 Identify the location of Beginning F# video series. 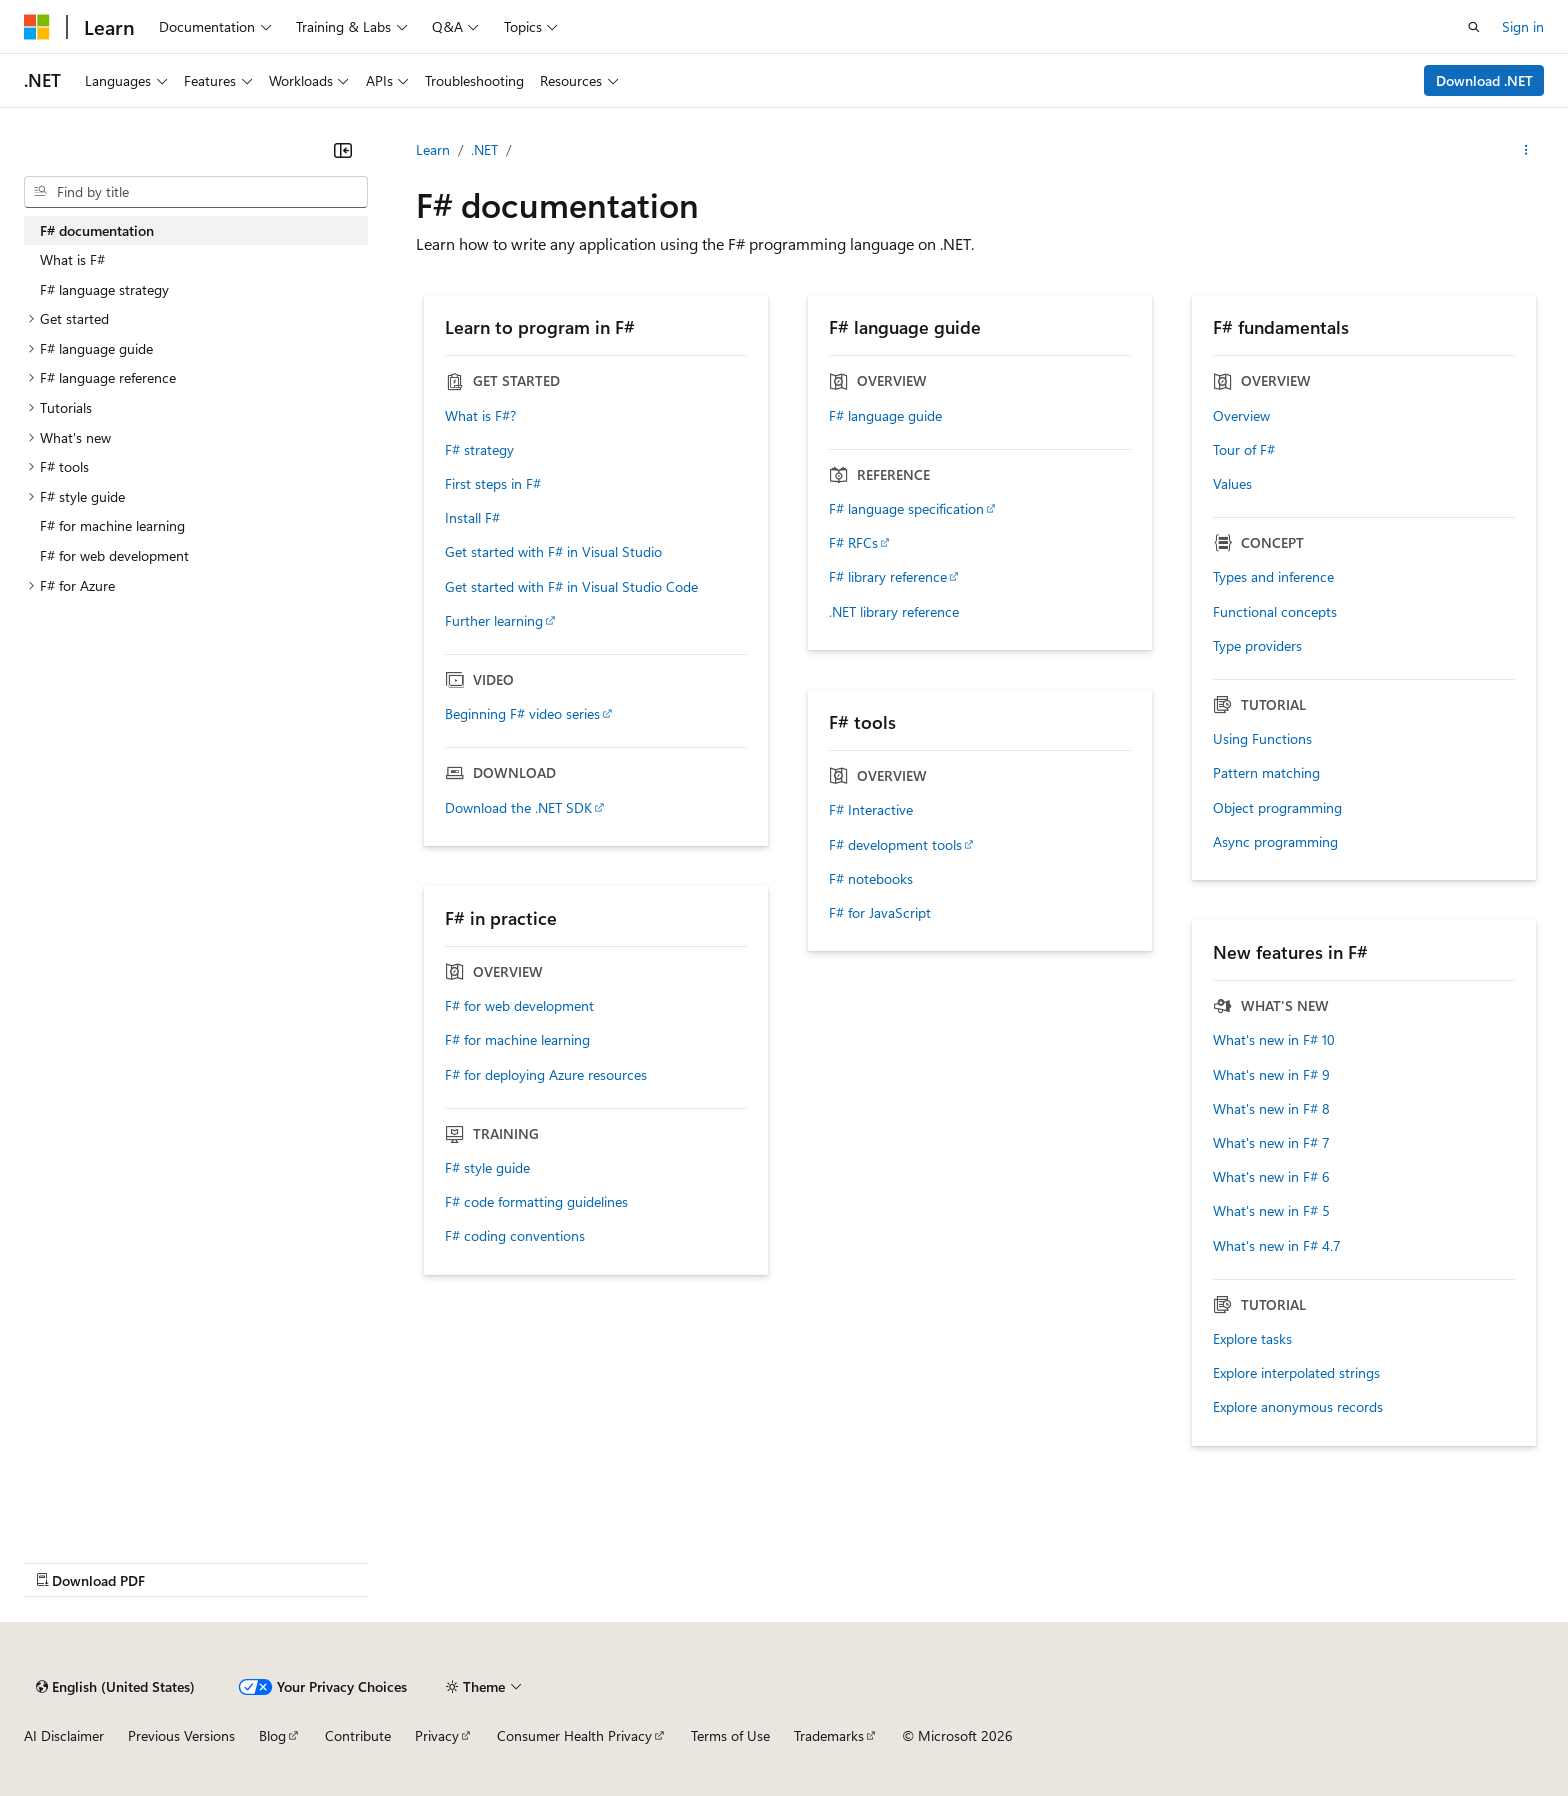
(522, 714).